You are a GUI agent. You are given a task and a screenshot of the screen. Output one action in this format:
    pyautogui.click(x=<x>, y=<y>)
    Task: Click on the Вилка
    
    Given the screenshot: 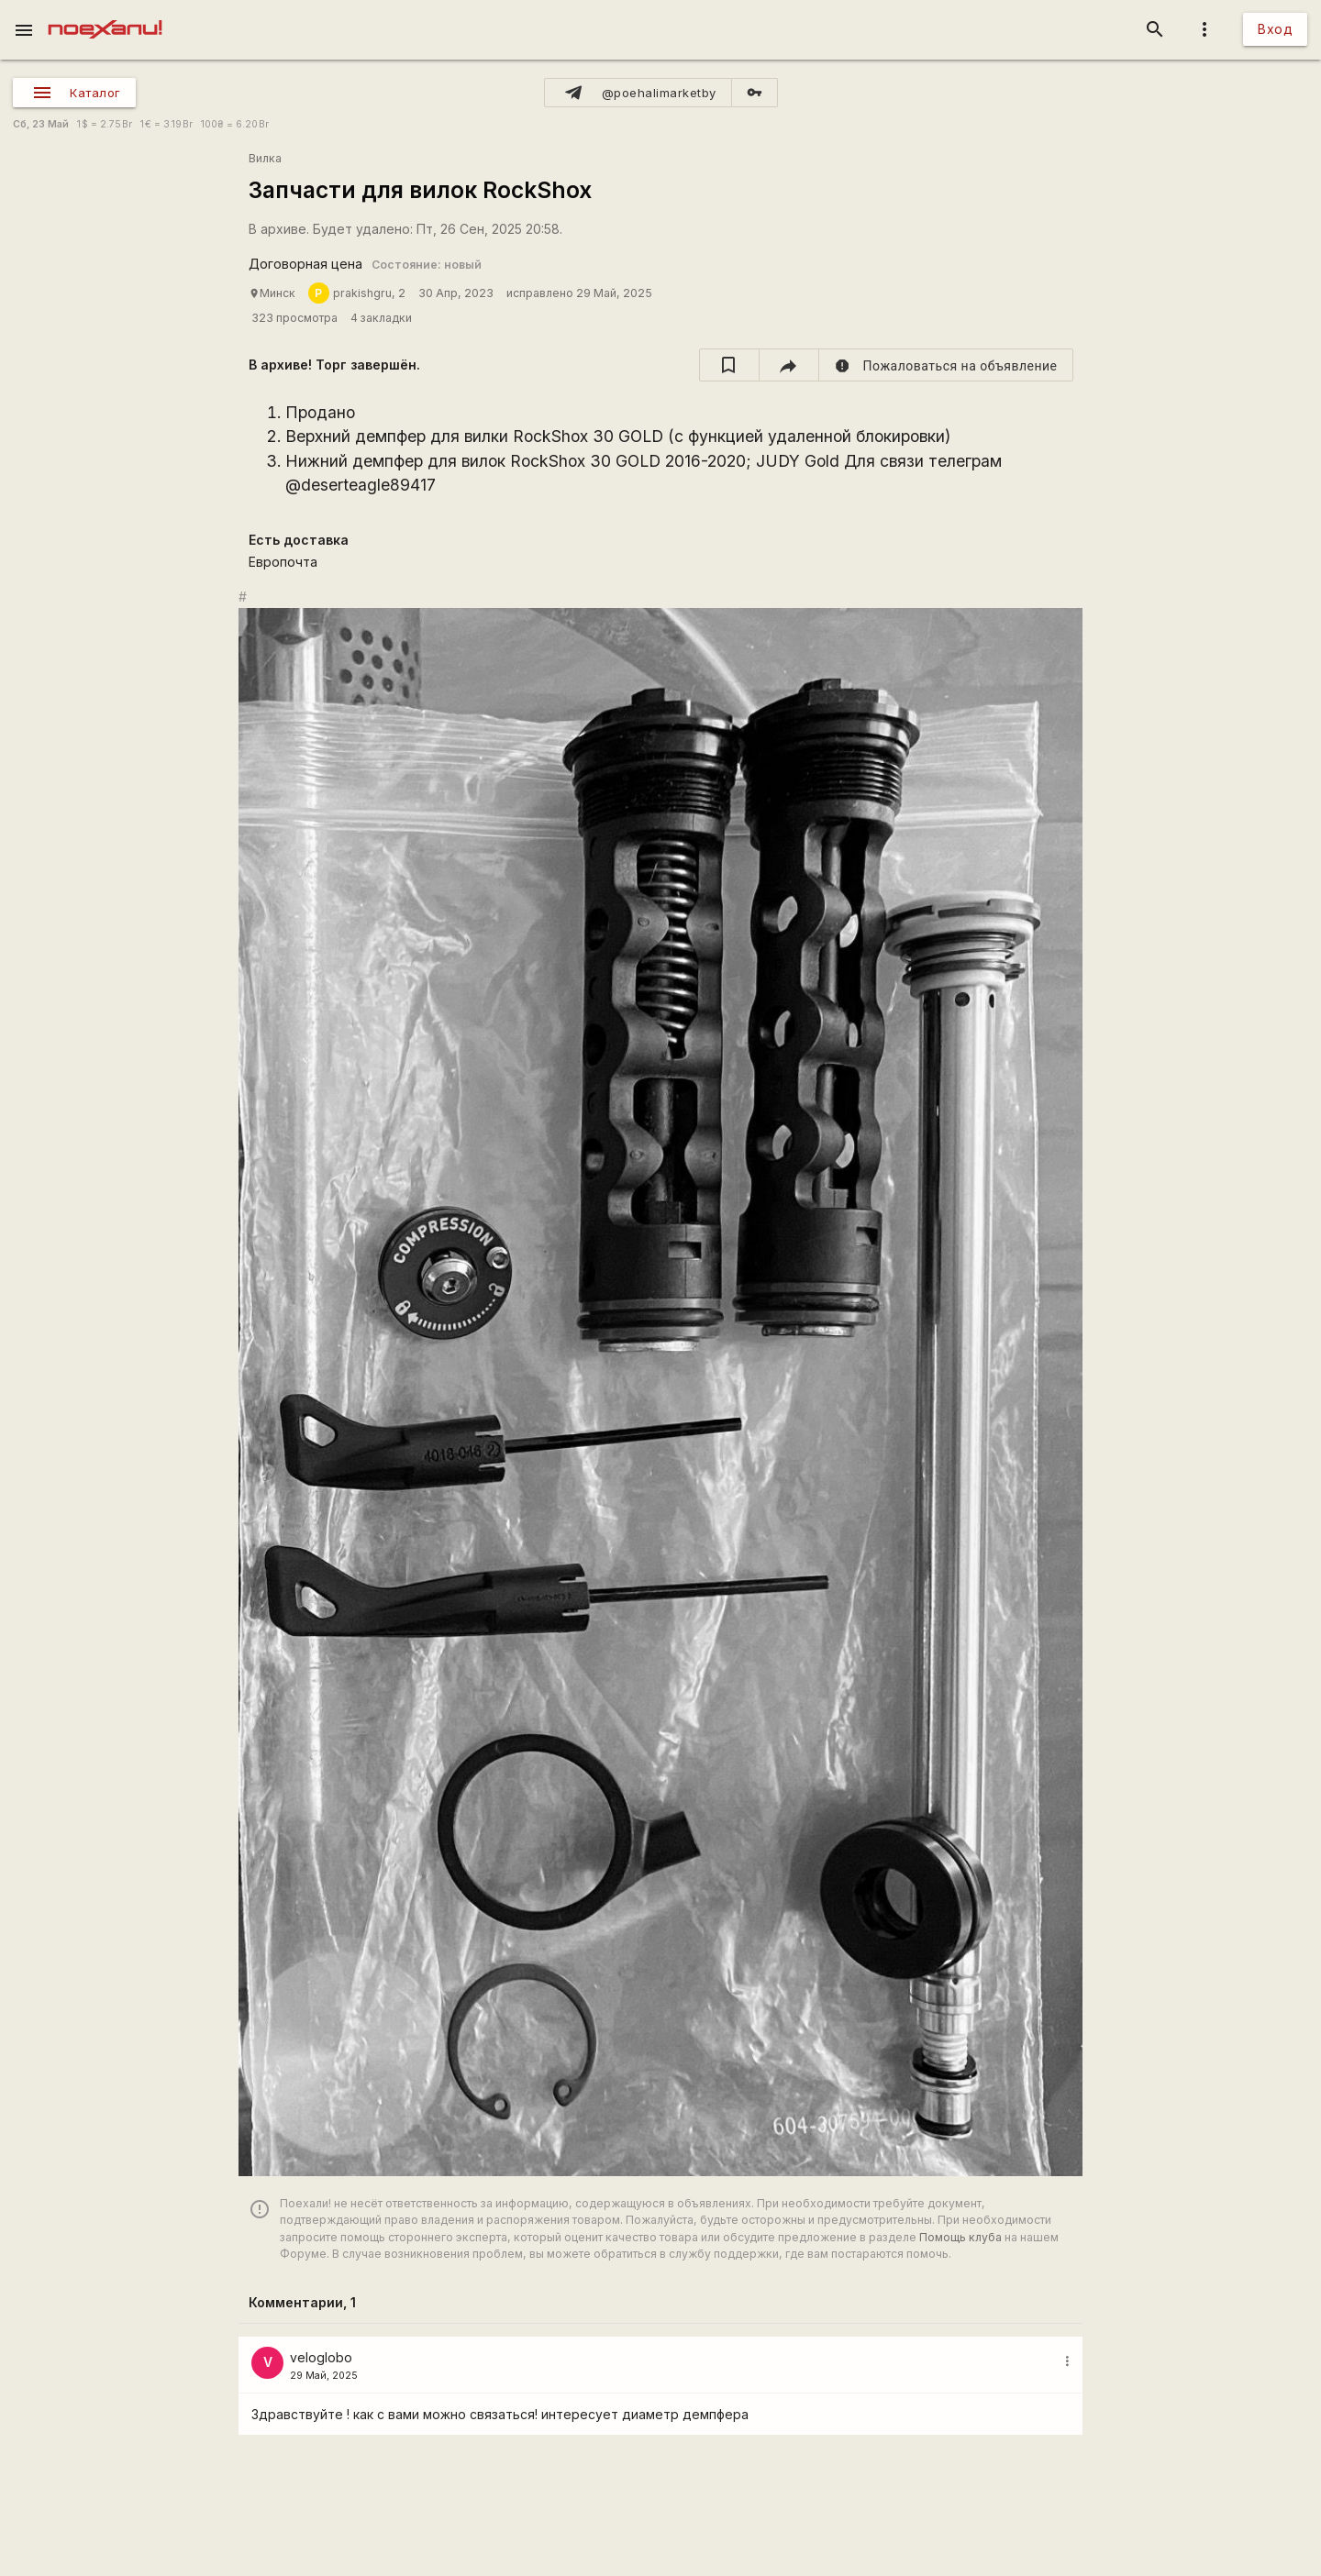 What is the action you would take?
    pyautogui.click(x=265, y=158)
    